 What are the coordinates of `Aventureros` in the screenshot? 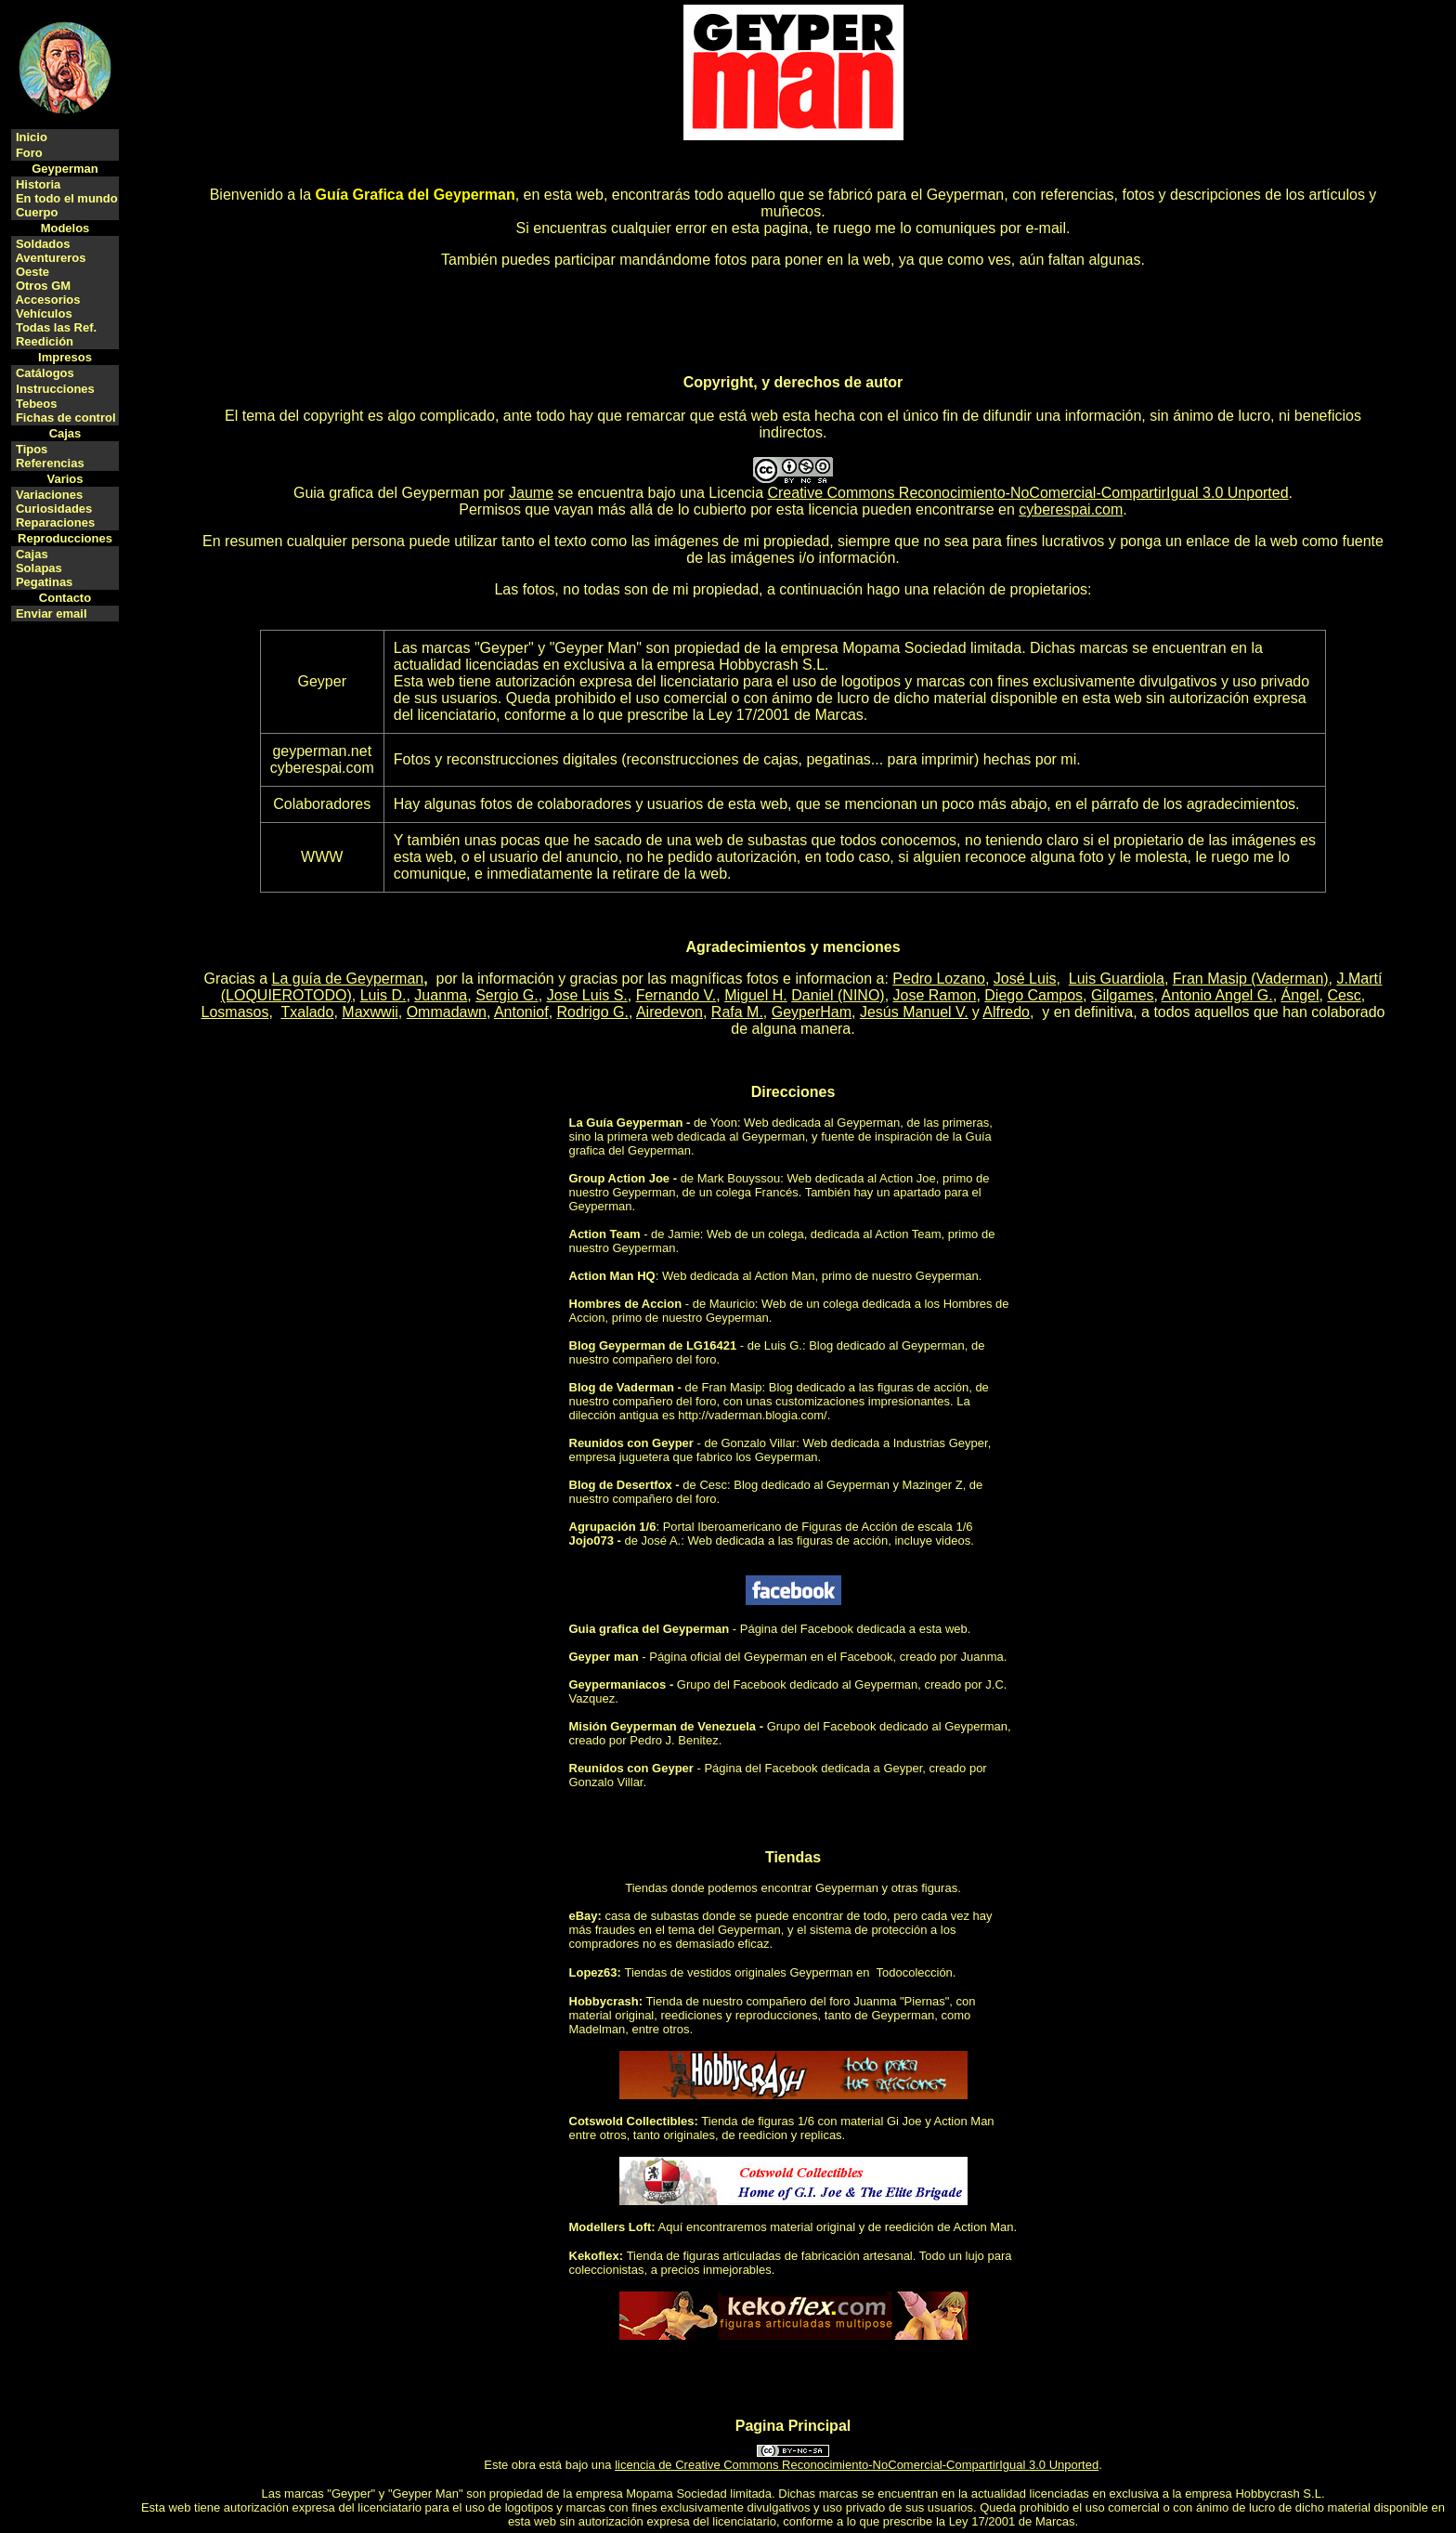 It's located at (50, 258).